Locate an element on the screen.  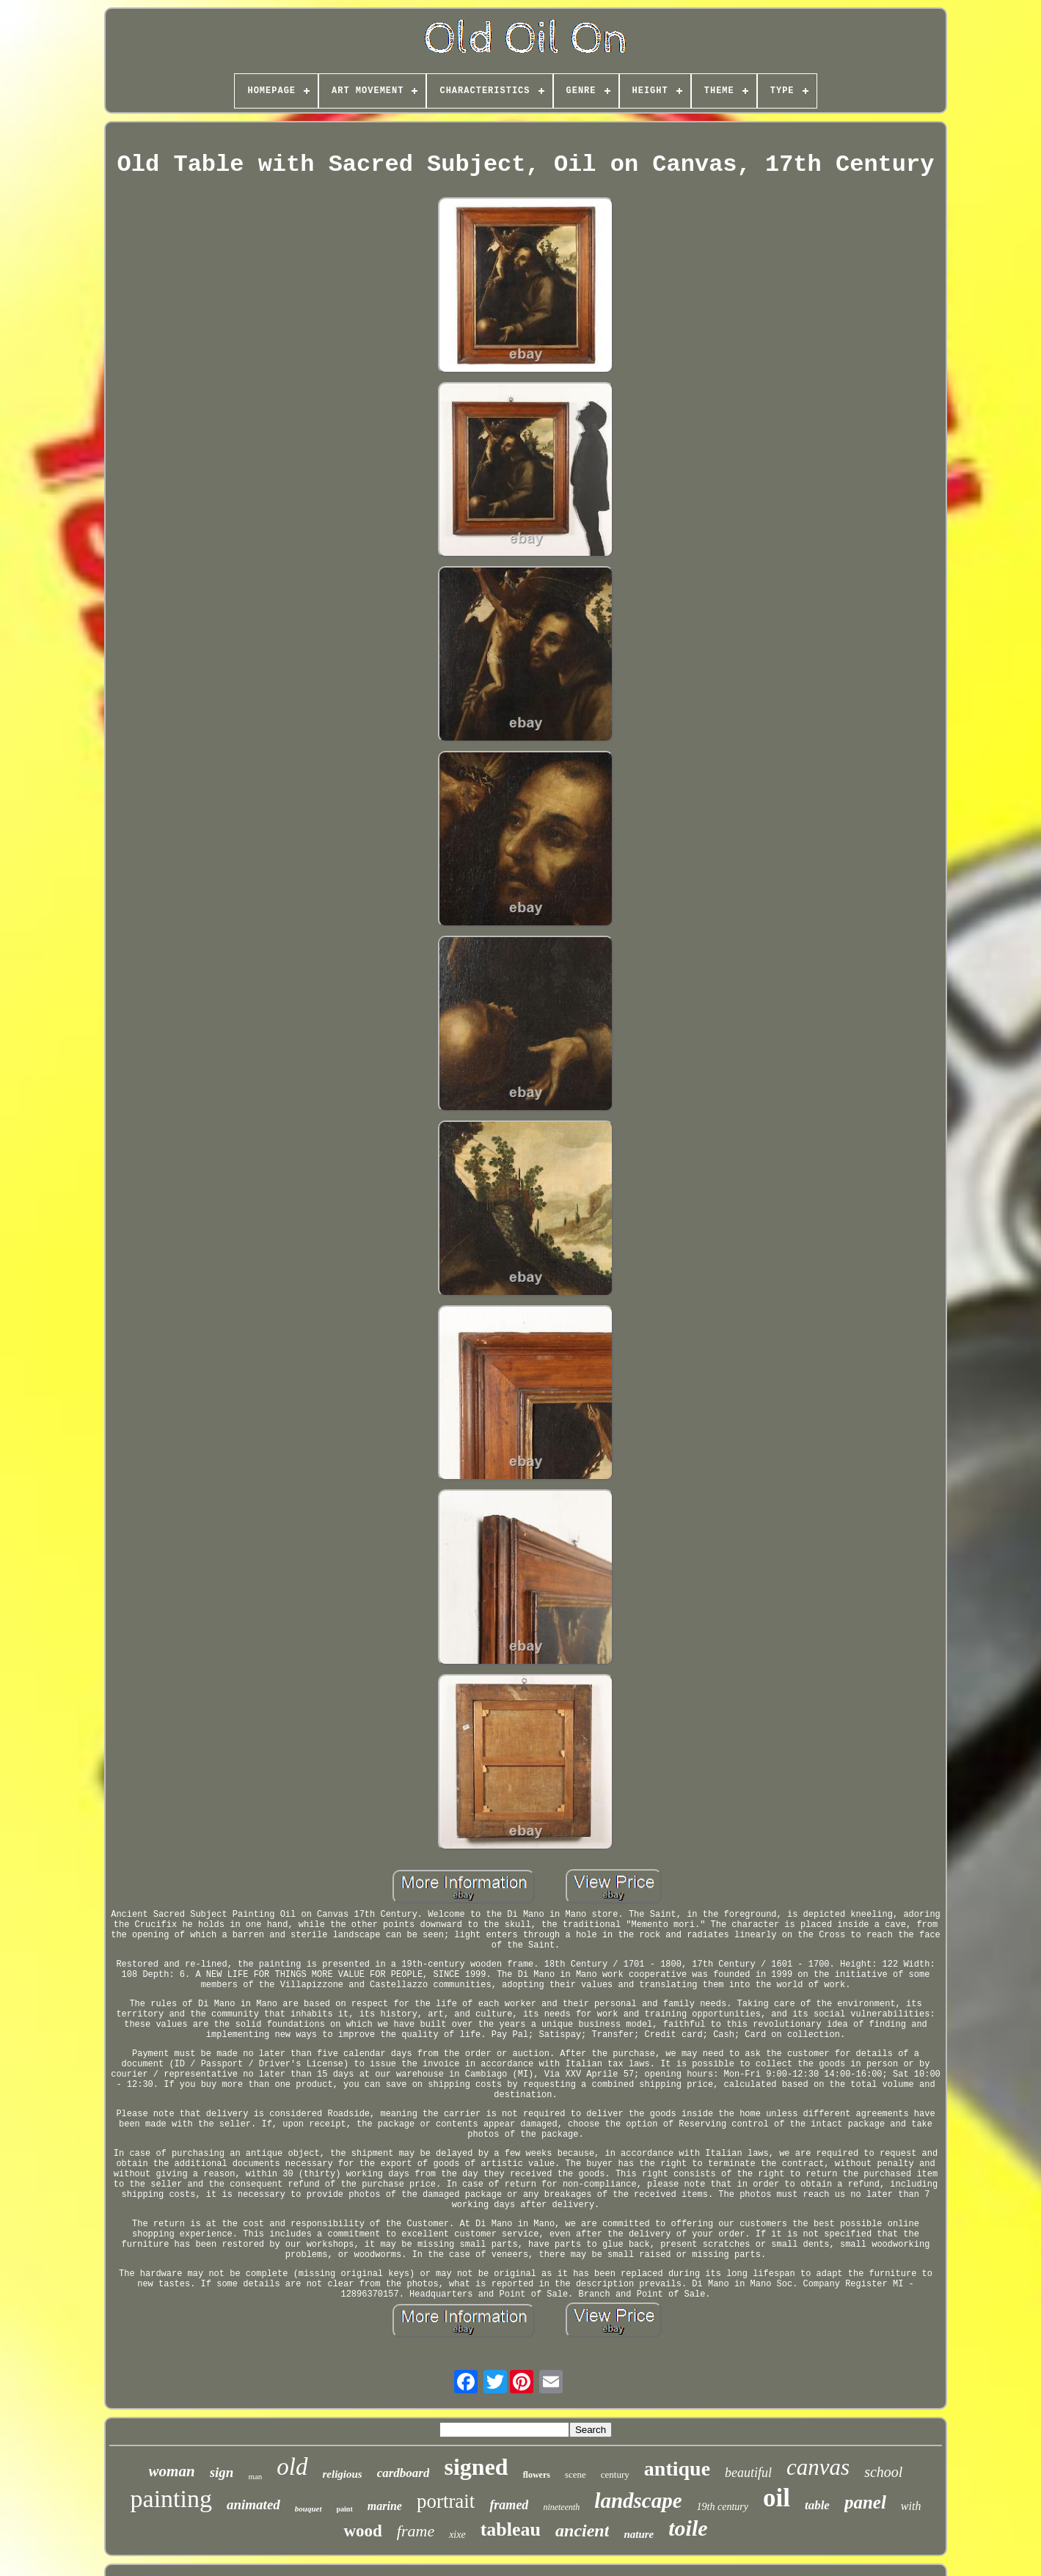
panel is located at coordinates (865, 2502).